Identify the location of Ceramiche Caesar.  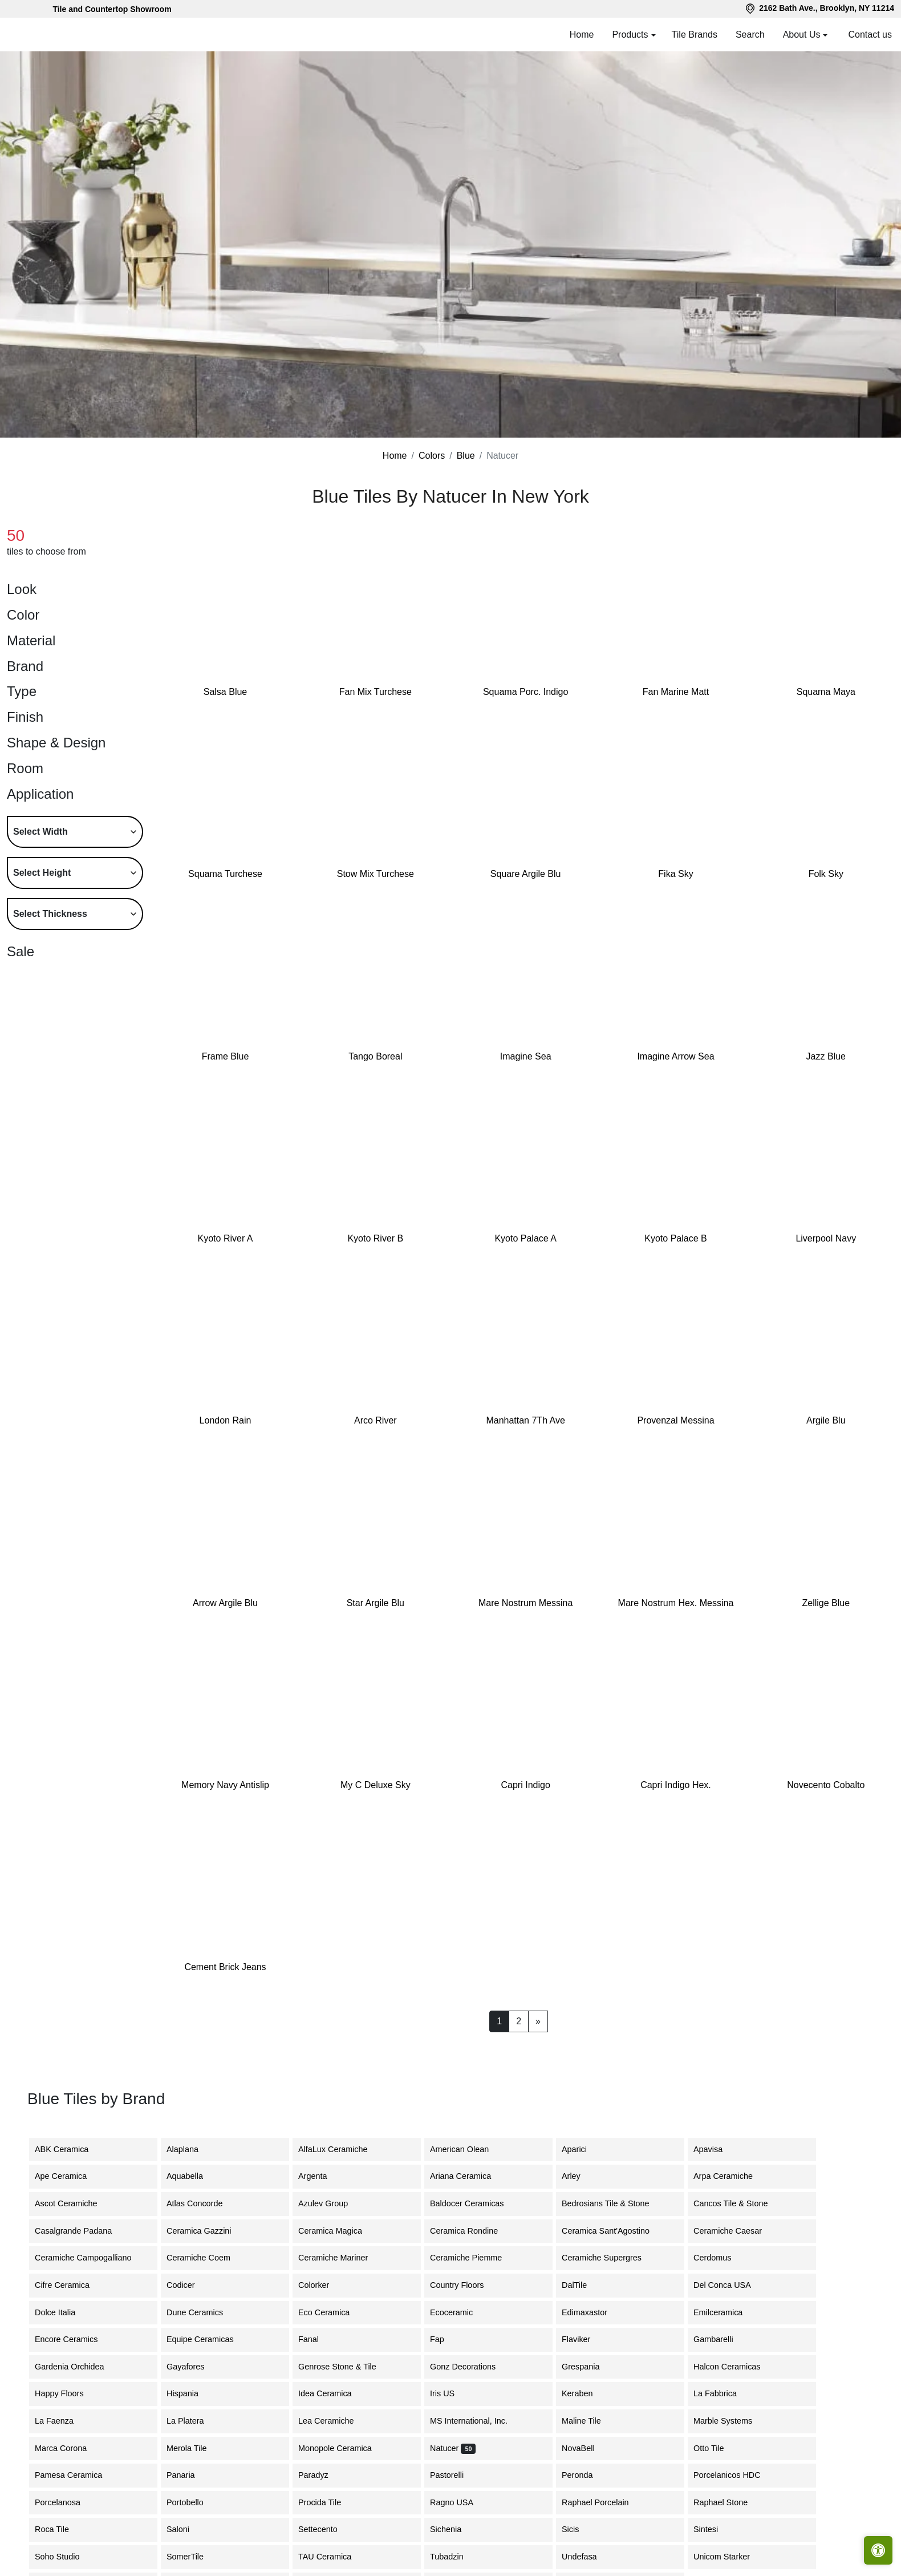
(734, 2230).